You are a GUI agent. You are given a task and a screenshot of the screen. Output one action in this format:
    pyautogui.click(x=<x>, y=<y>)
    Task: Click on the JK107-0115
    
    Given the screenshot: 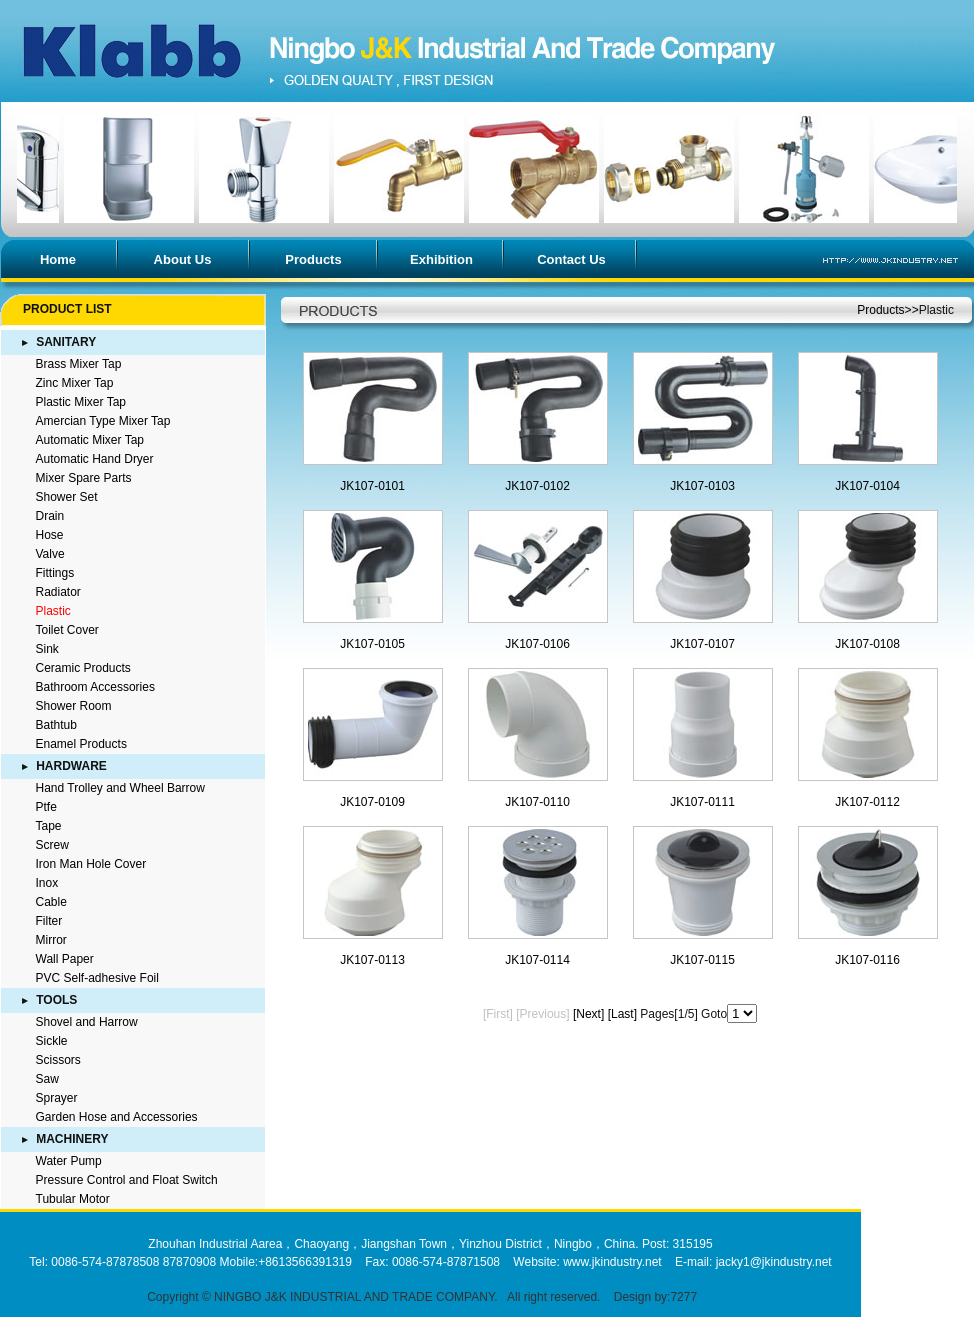 What is the action you would take?
    pyautogui.click(x=702, y=960)
    